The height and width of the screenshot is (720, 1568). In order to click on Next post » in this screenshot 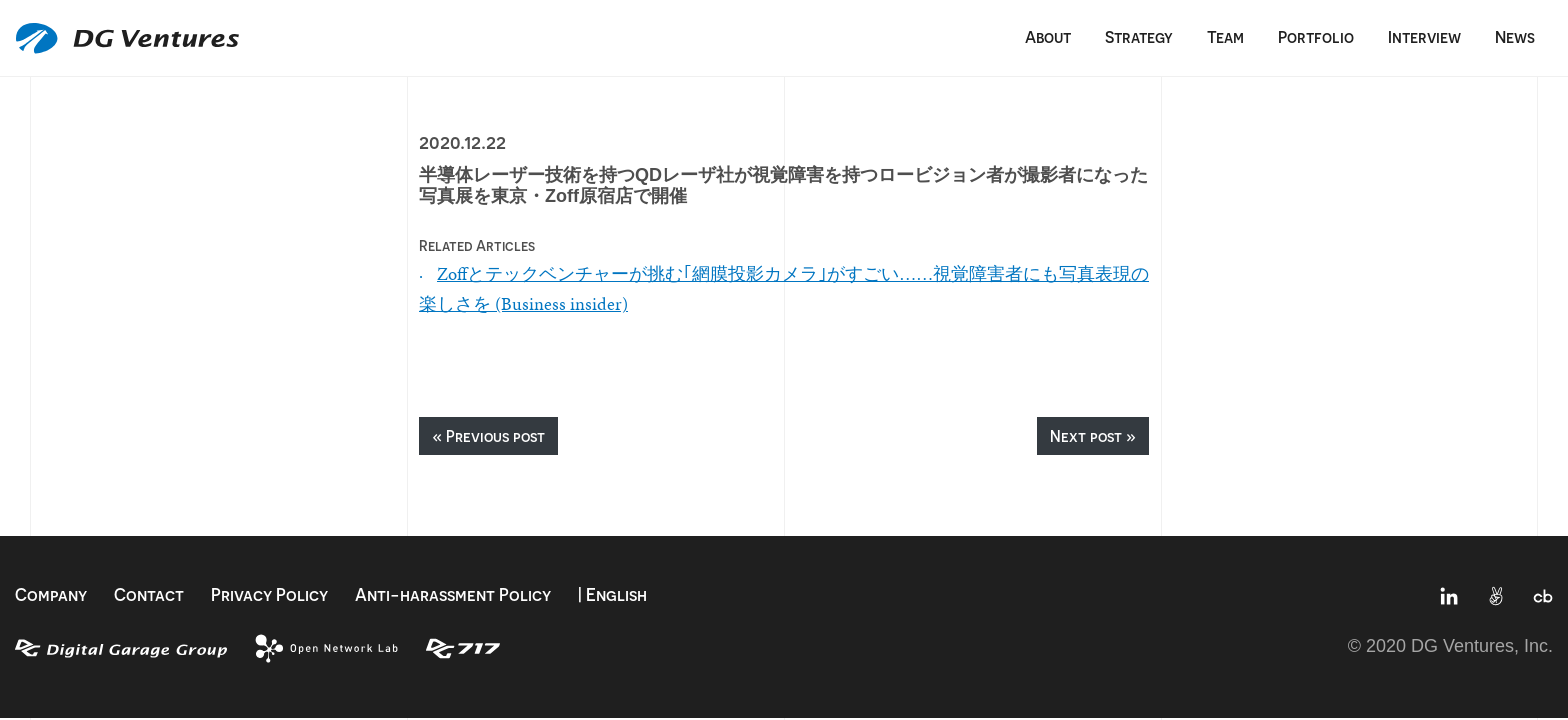, I will do `click(1093, 436)`.